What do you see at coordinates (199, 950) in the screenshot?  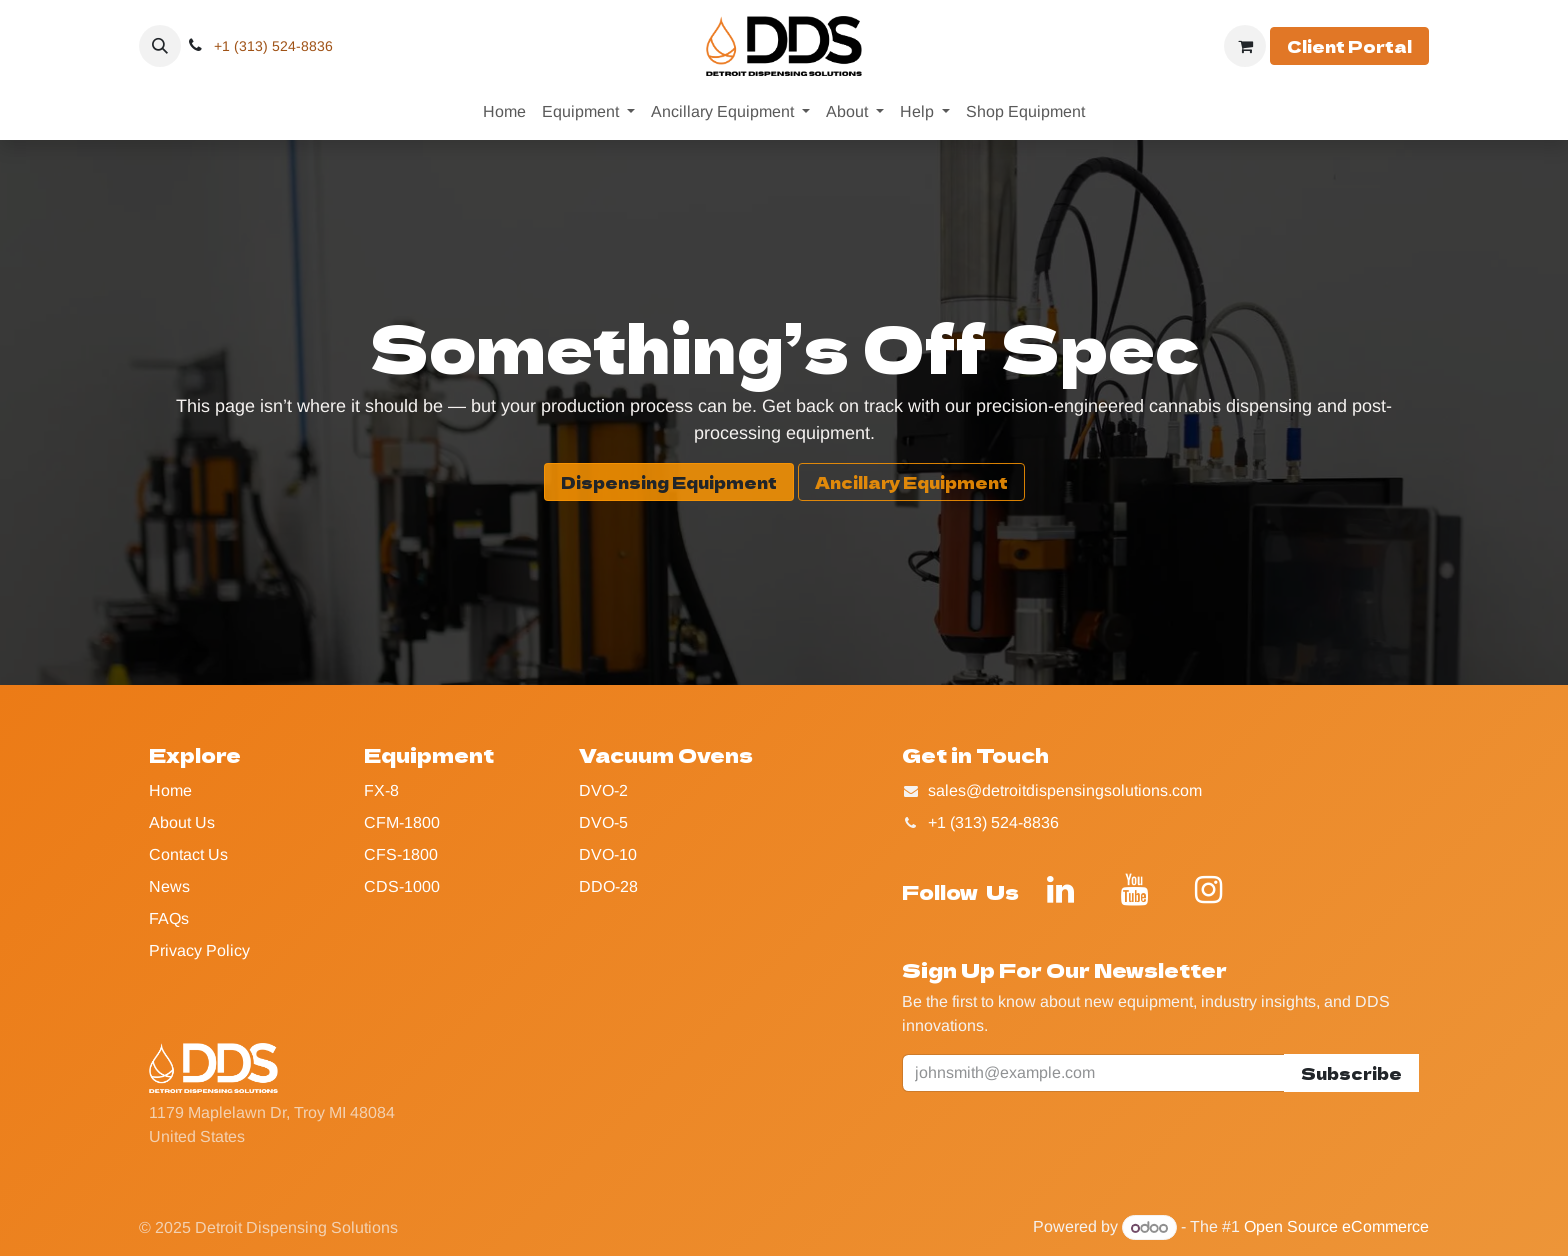 I see `Privacy Policy` at bounding box center [199, 950].